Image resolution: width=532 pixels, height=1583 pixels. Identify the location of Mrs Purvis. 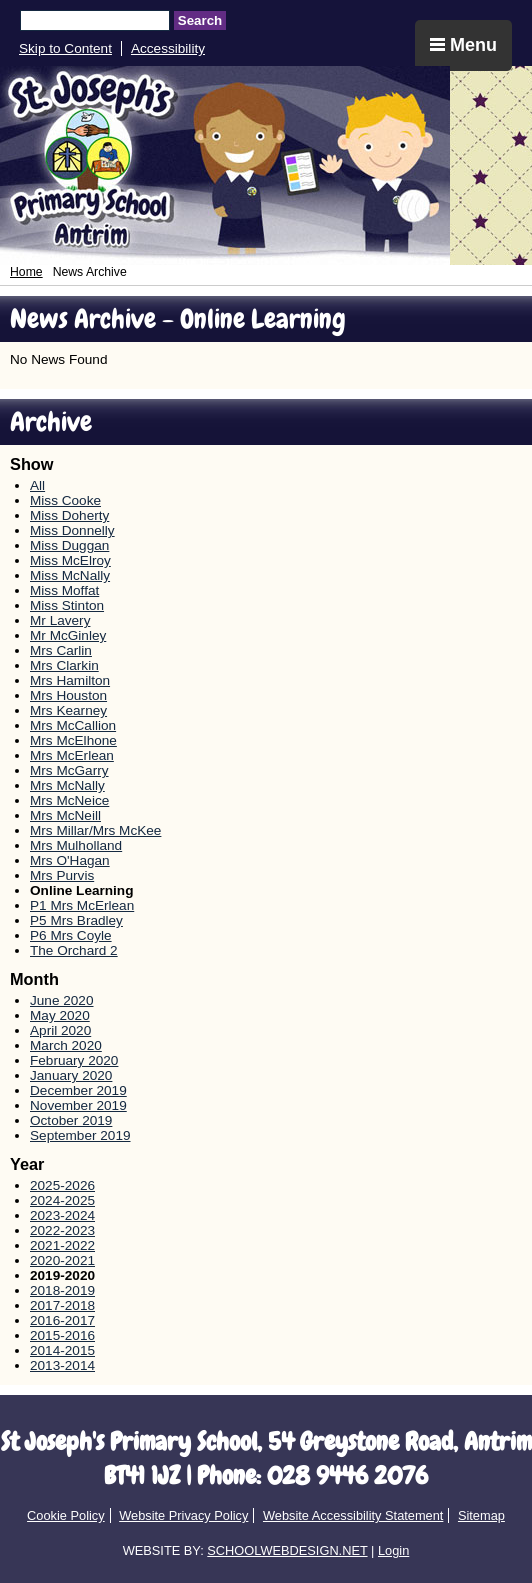
(62, 875).